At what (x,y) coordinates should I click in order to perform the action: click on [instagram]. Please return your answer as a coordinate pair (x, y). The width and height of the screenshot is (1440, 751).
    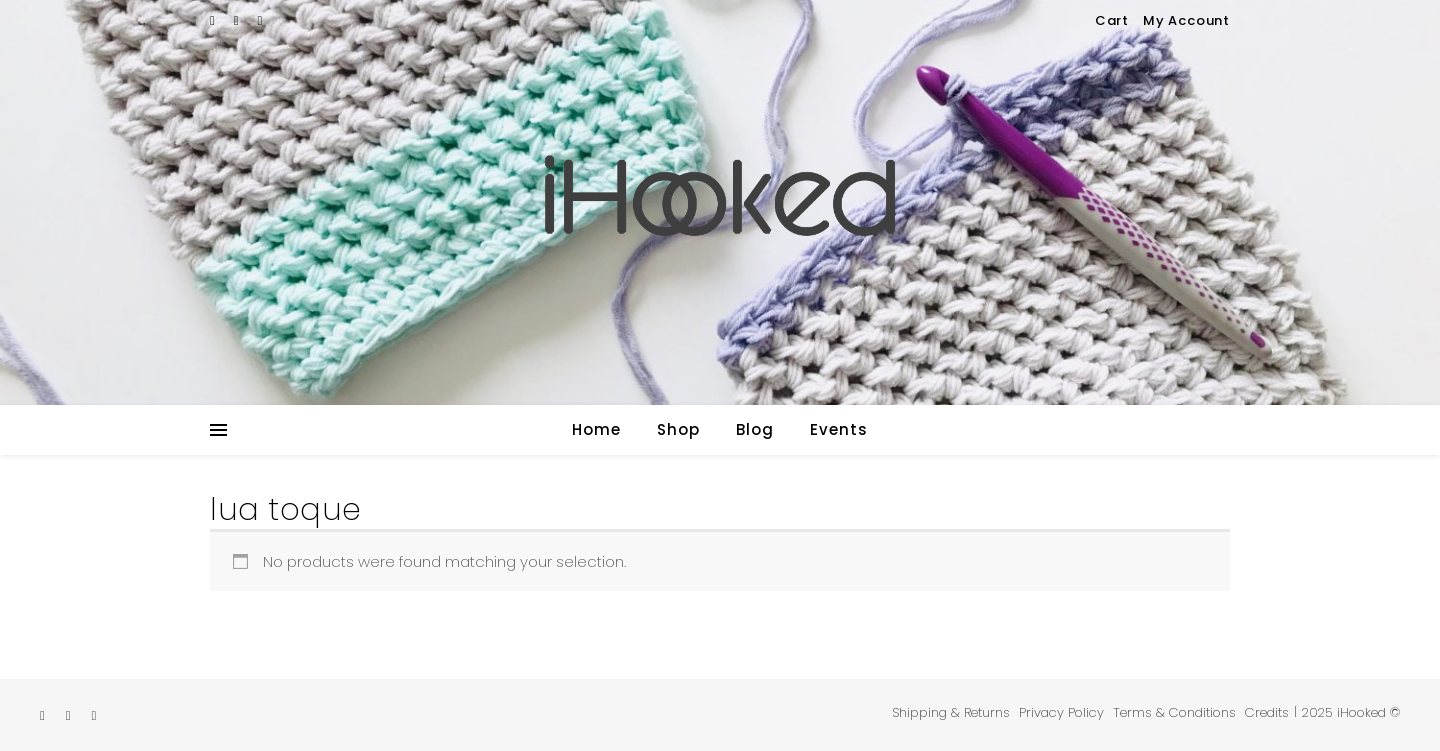
    Looking at the image, I should click on (238, 20).